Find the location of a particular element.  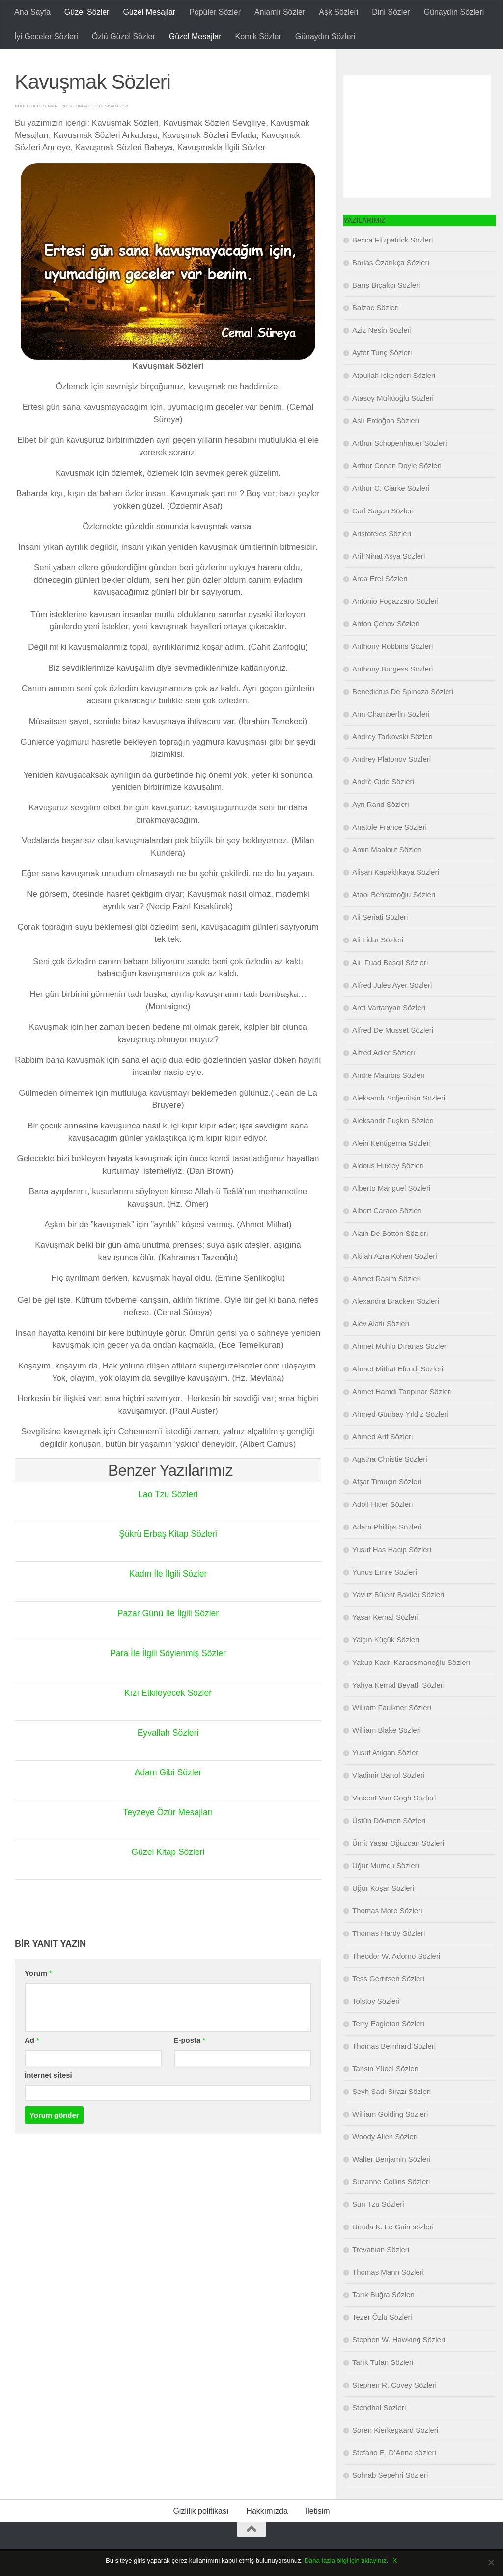

Dini Sözler is located at coordinates (391, 12).